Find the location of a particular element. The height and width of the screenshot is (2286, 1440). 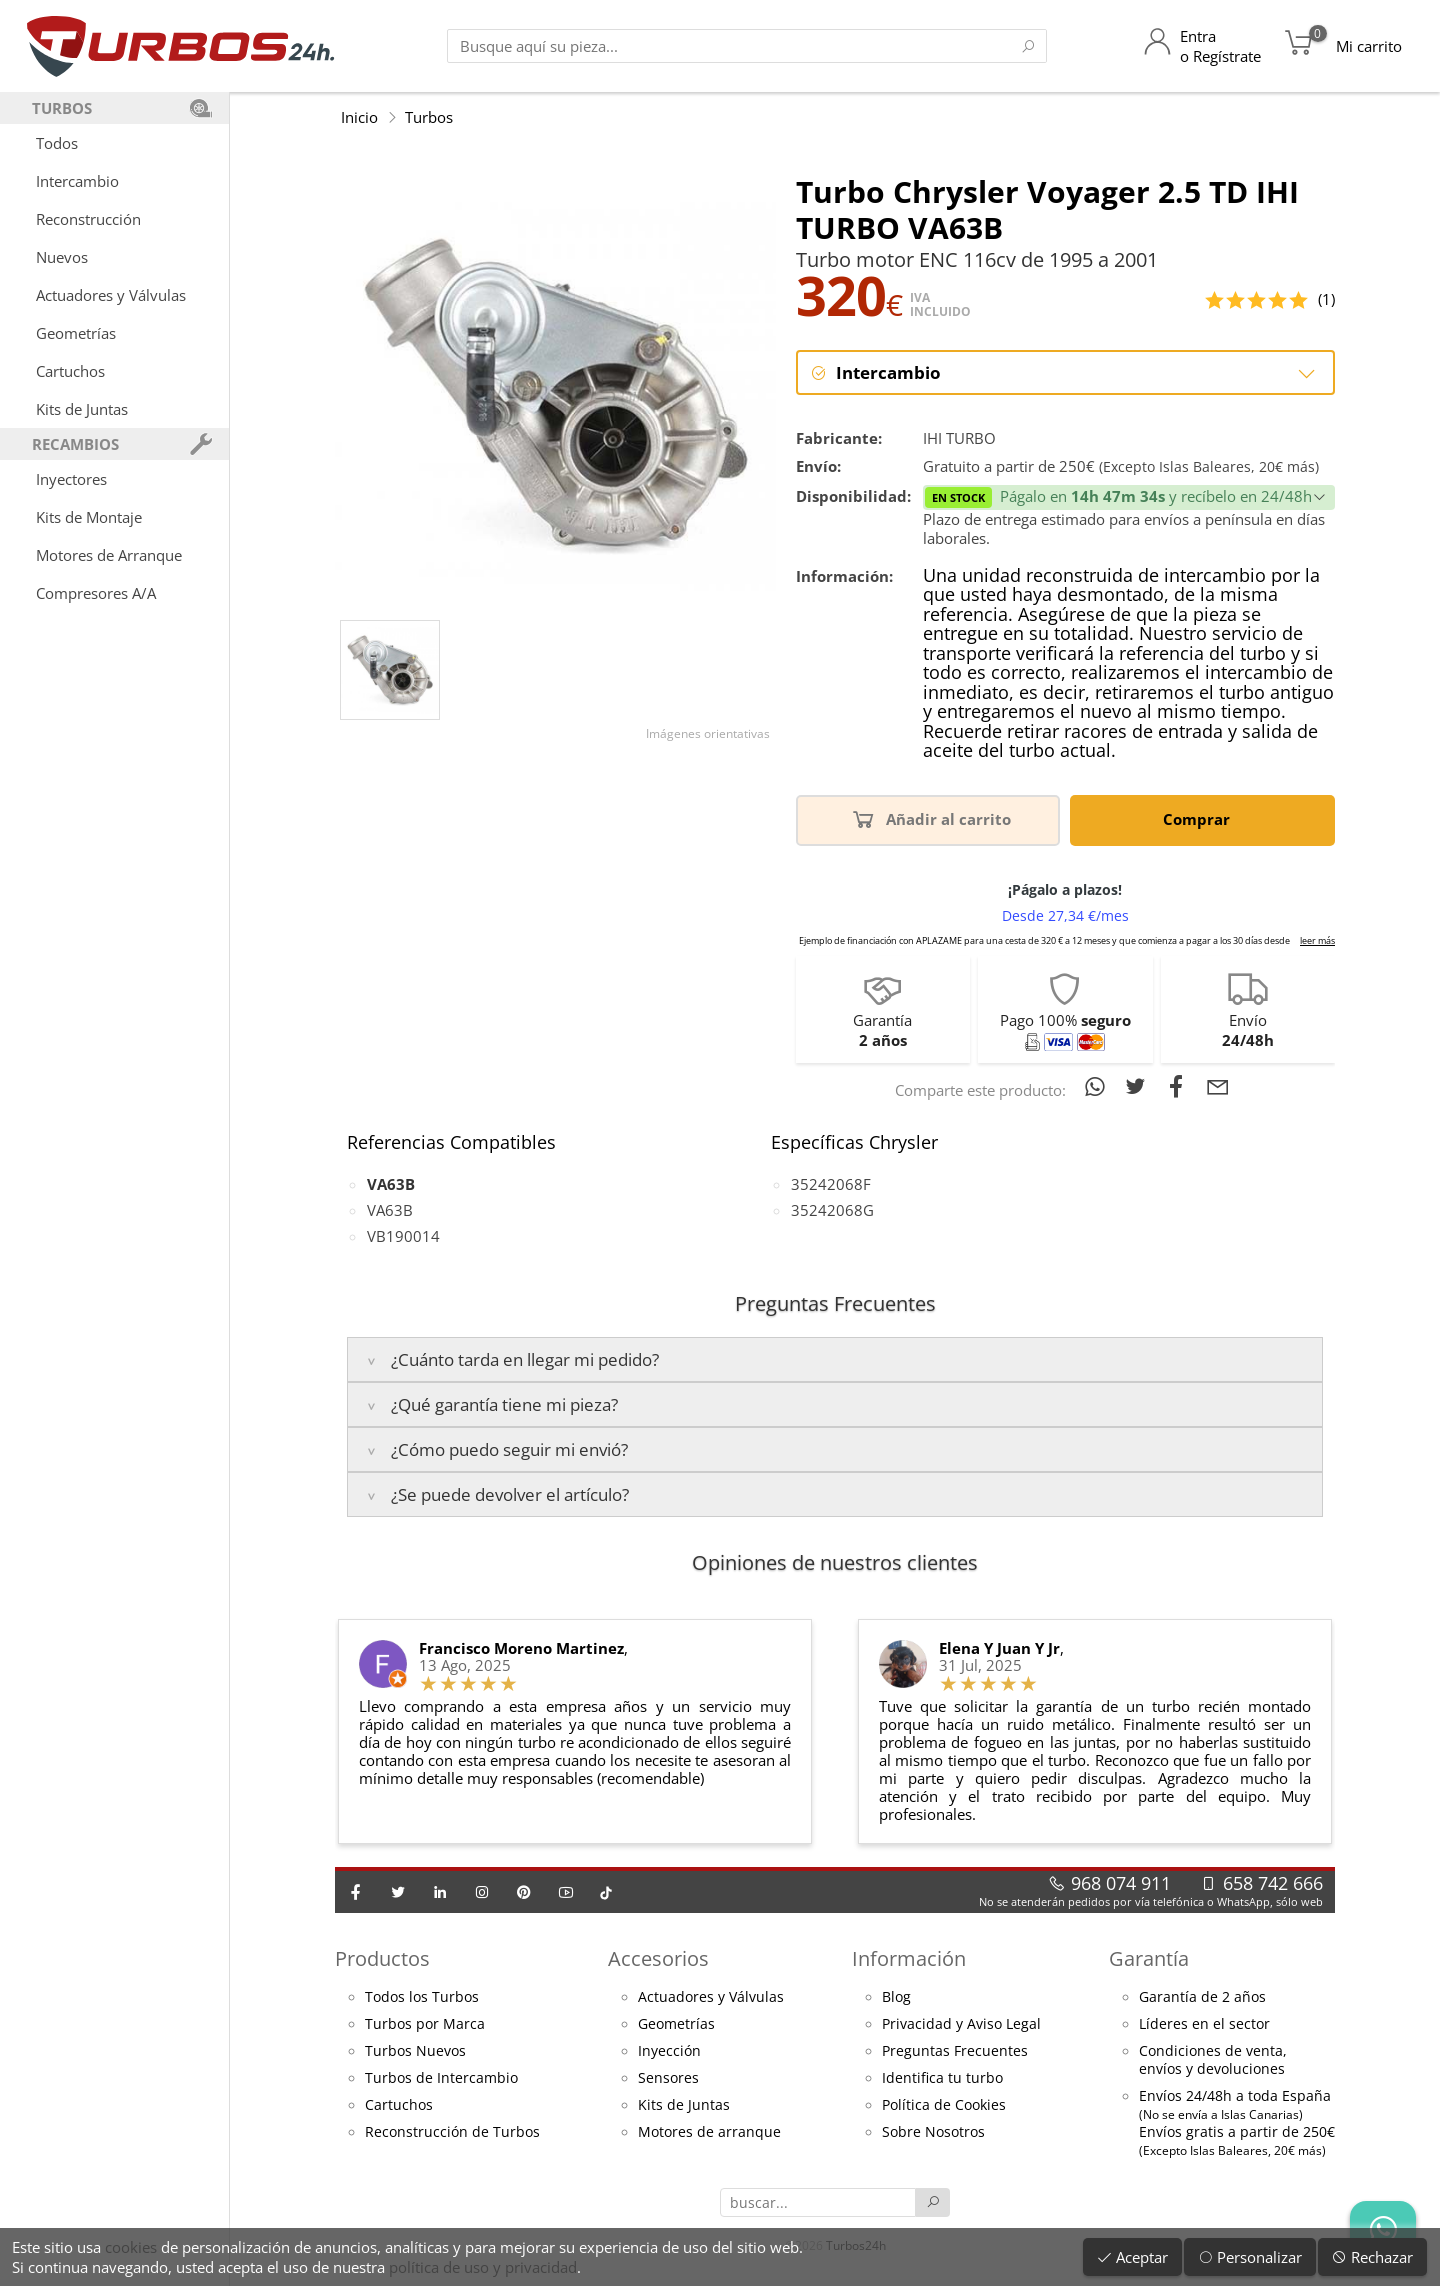

Intercambio is located at coordinates (77, 181).